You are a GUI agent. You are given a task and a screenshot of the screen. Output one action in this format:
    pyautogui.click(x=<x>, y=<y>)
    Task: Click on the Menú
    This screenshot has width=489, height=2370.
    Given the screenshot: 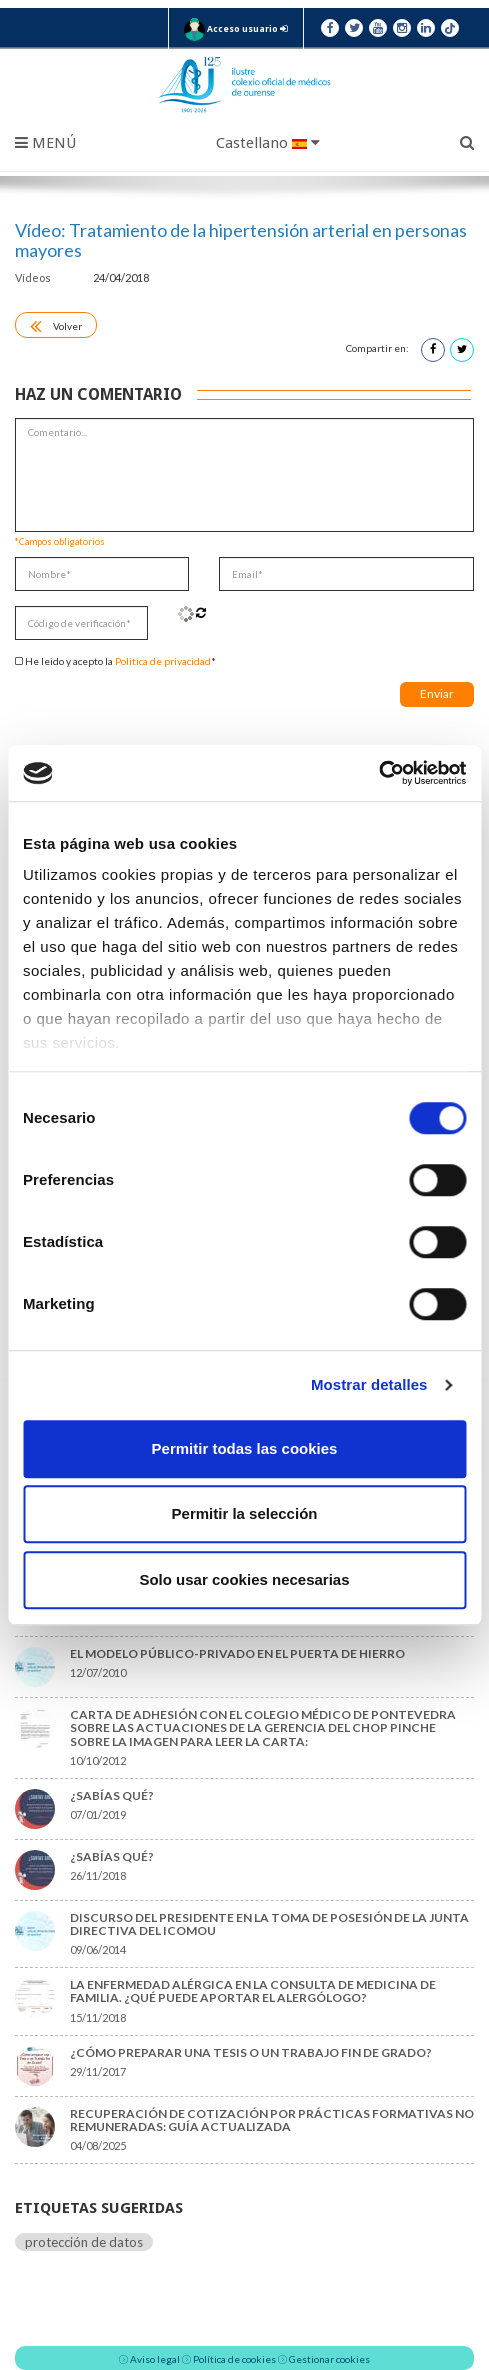 What is the action you would take?
    pyautogui.click(x=45, y=143)
    